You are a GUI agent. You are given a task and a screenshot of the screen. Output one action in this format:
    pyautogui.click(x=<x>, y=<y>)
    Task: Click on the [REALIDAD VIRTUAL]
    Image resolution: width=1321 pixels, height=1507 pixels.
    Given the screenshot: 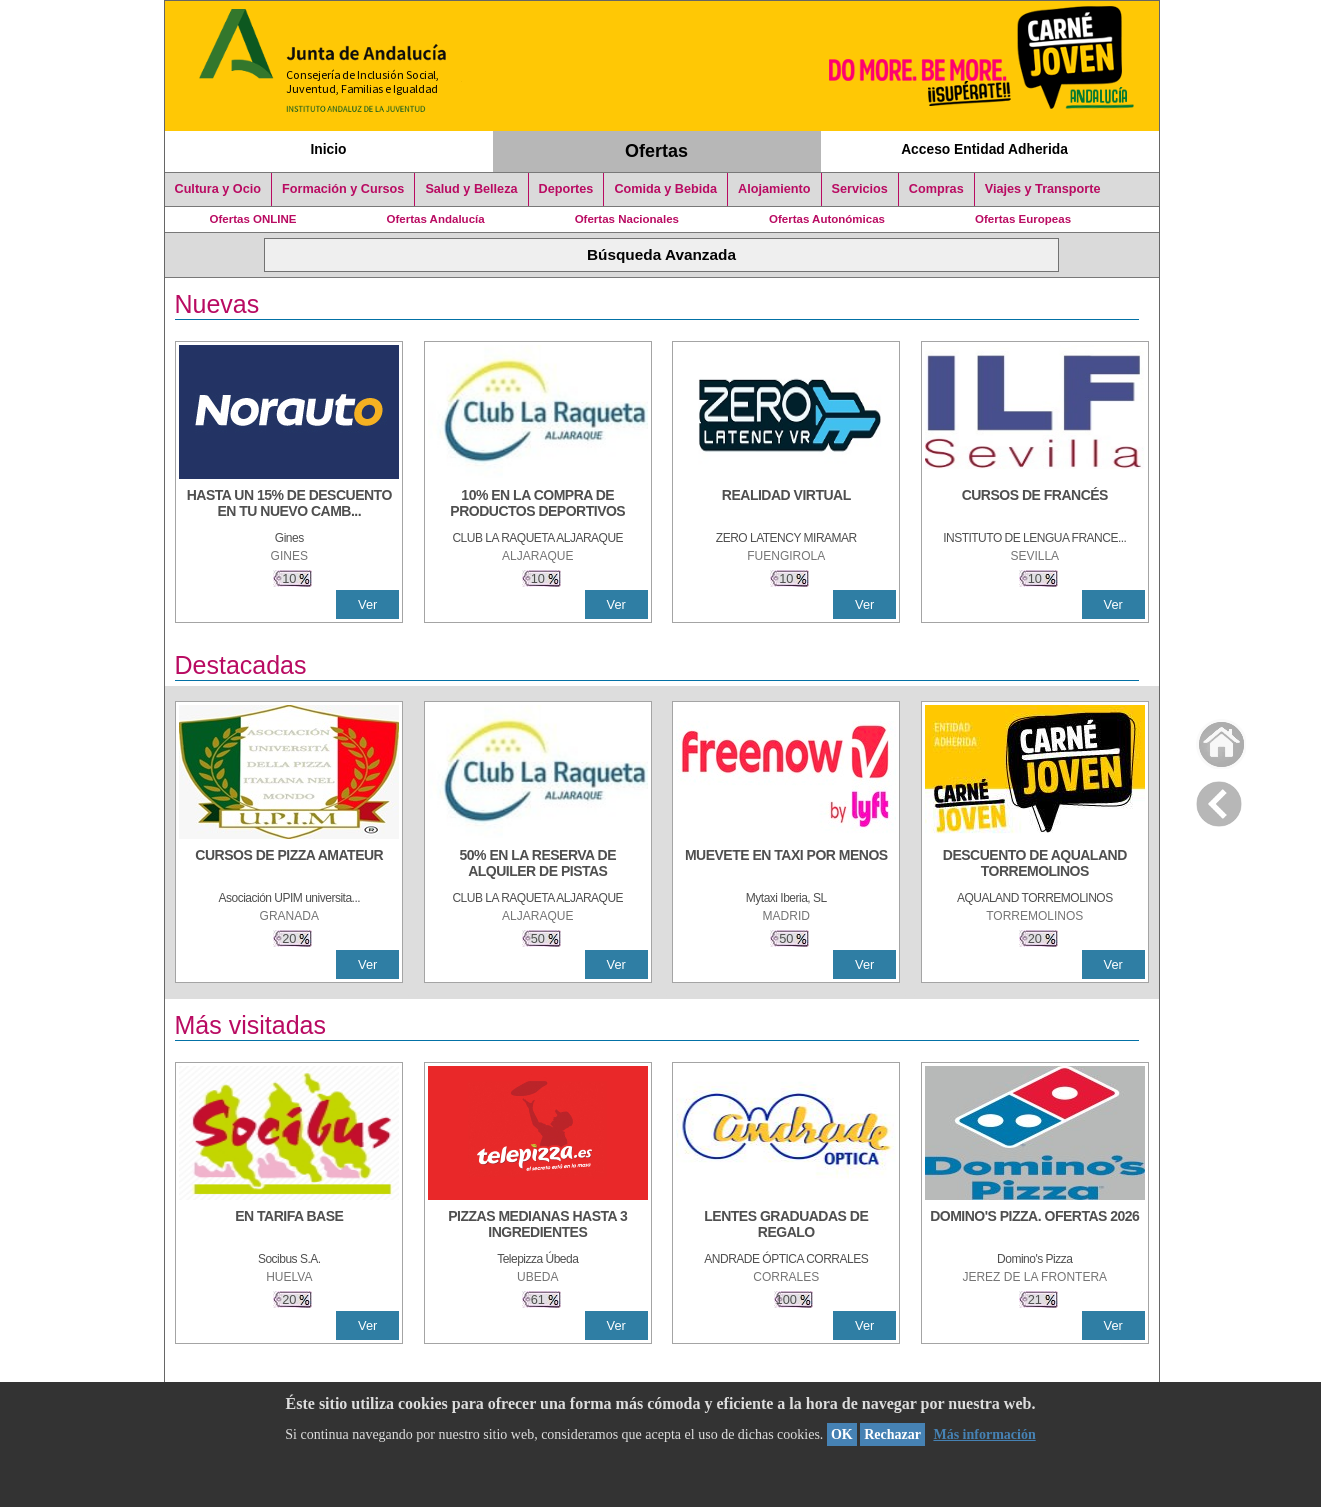 What is the action you would take?
    pyautogui.click(x=786, y=505)
    